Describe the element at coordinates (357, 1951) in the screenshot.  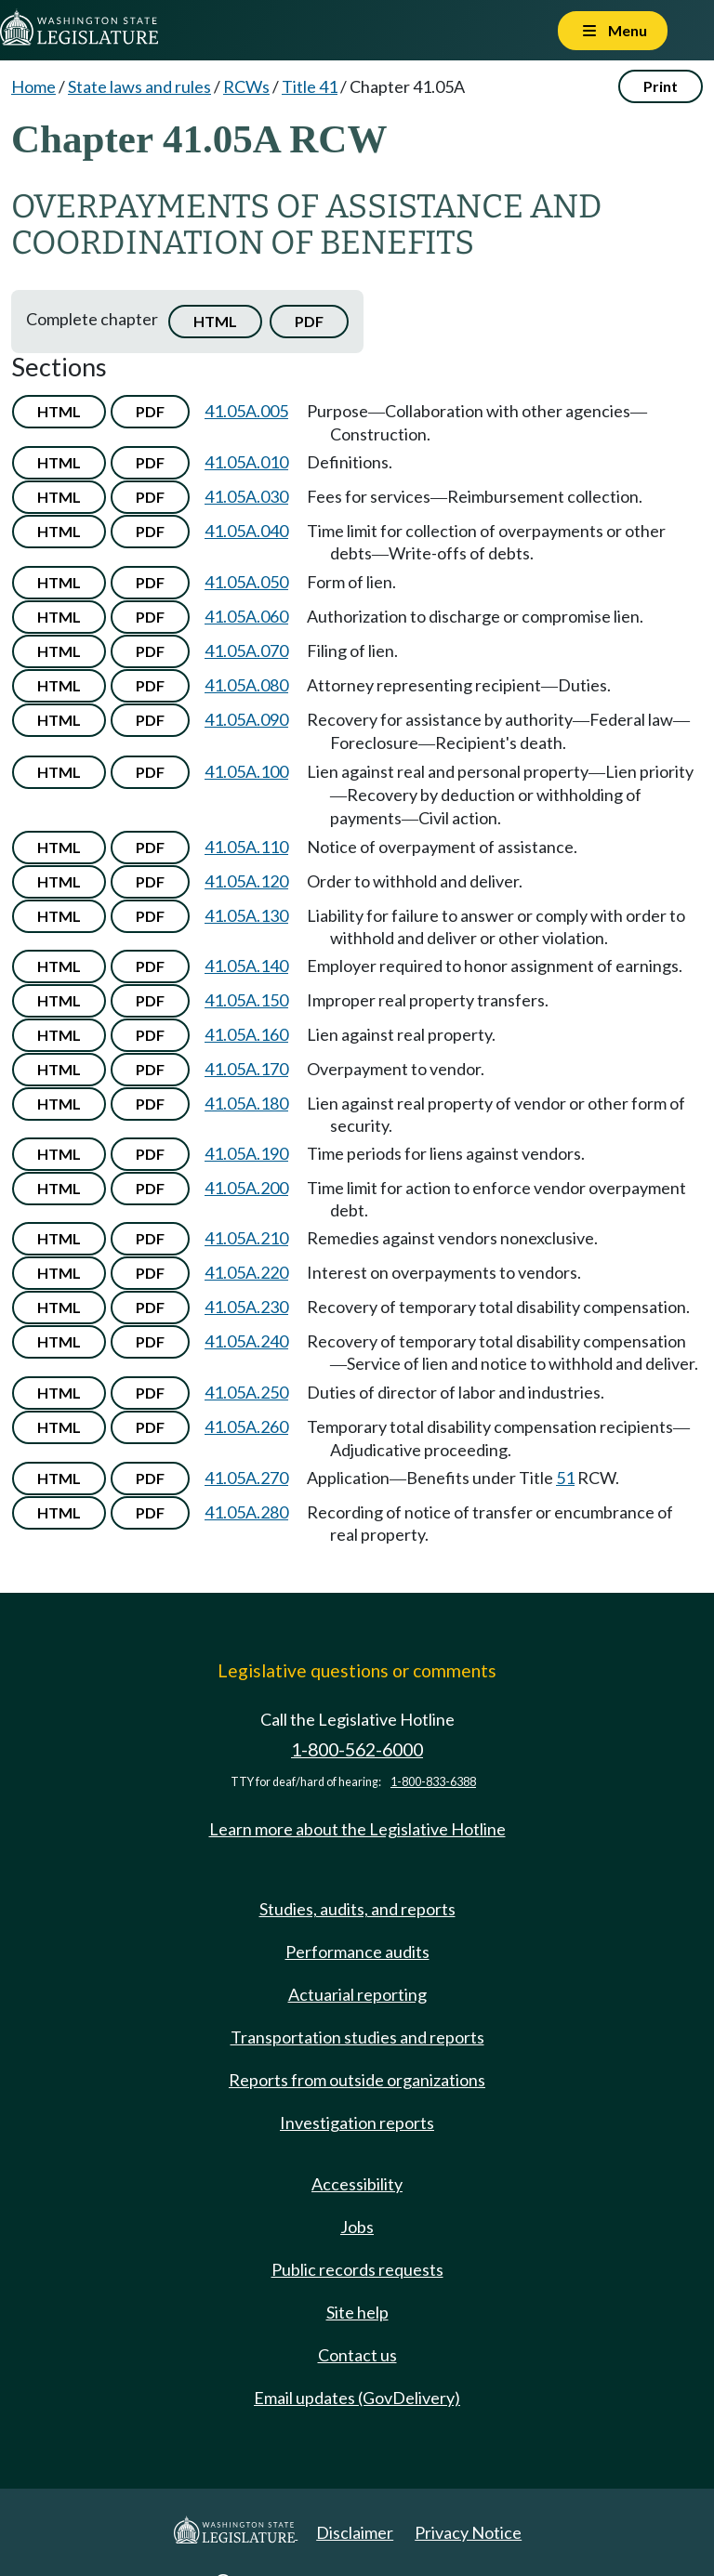
I see `Performance audits` at that location.